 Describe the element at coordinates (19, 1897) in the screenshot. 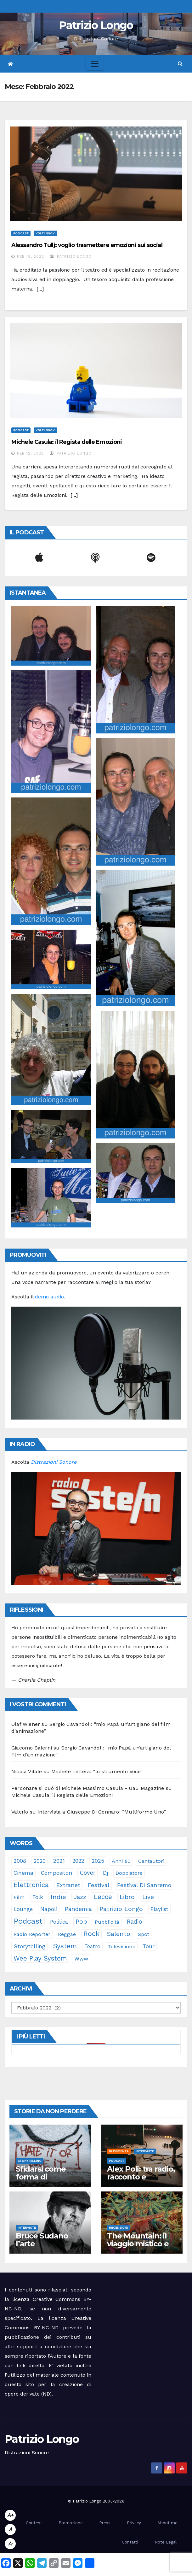

I see `film [film (24 elementi)]` at that location.